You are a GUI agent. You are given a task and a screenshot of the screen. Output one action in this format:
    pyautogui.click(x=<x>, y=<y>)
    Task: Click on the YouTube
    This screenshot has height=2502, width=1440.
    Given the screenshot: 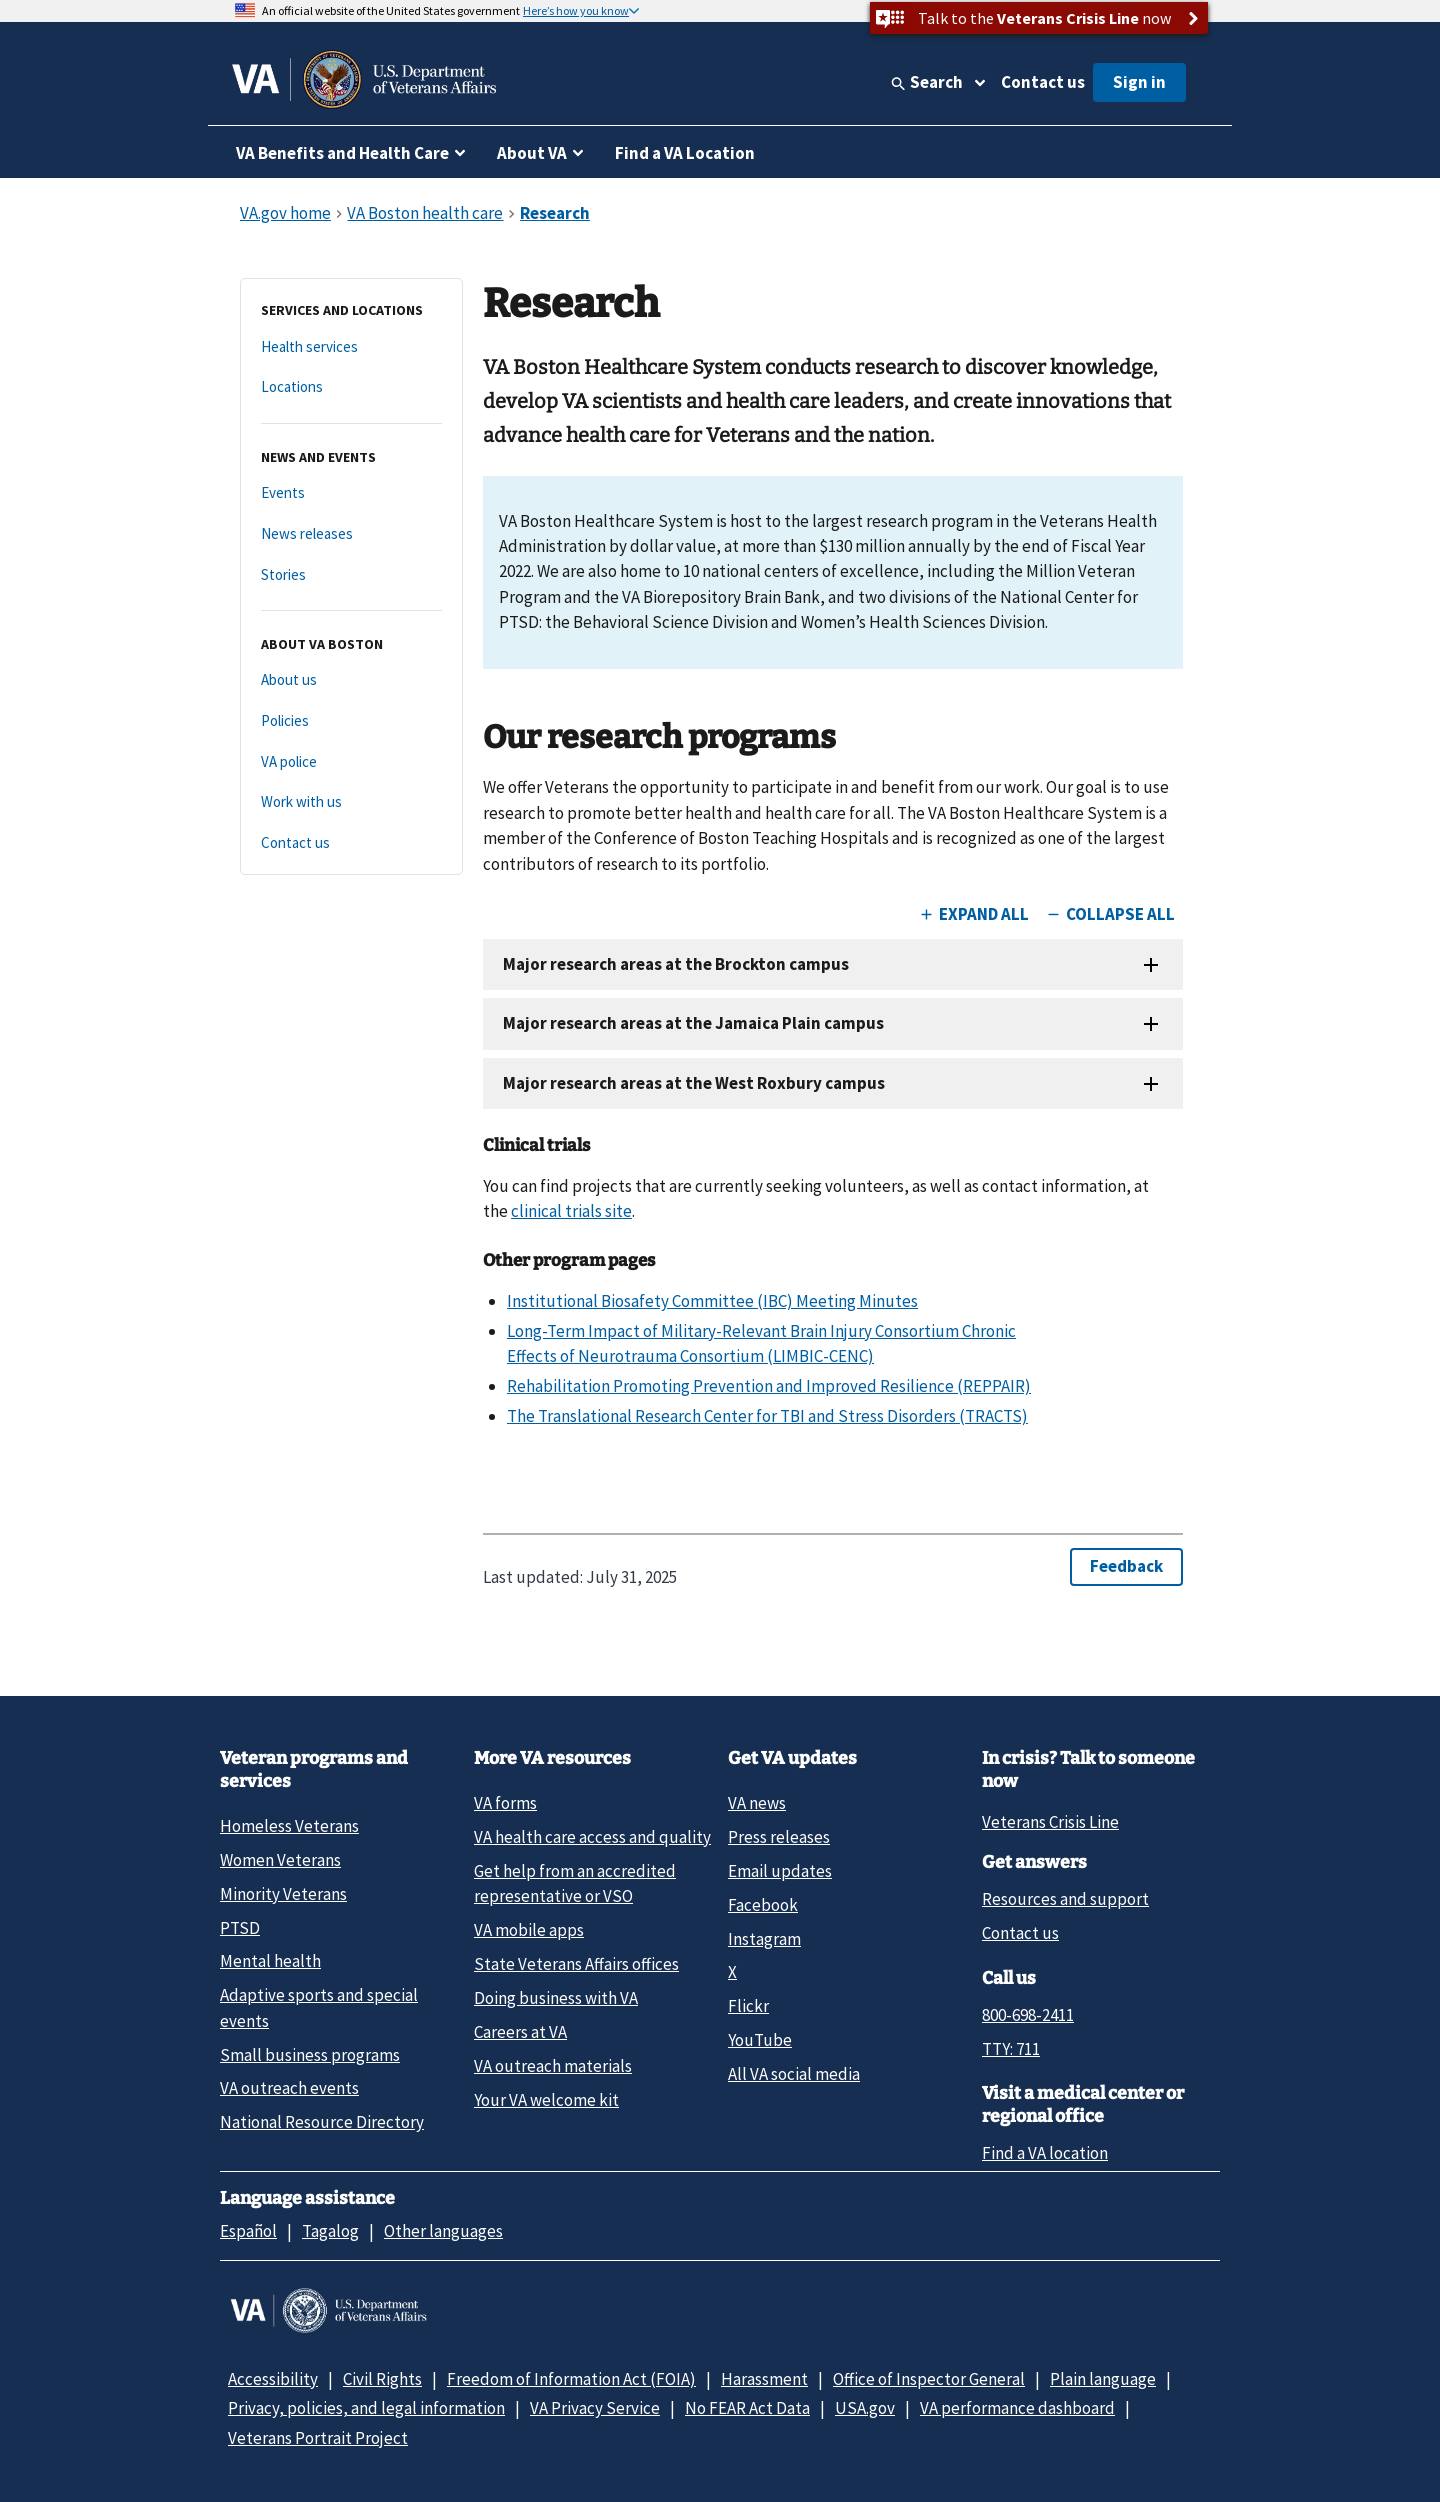 What is the action you would take?
    pyautogui.click(x=760, y=2040)
    